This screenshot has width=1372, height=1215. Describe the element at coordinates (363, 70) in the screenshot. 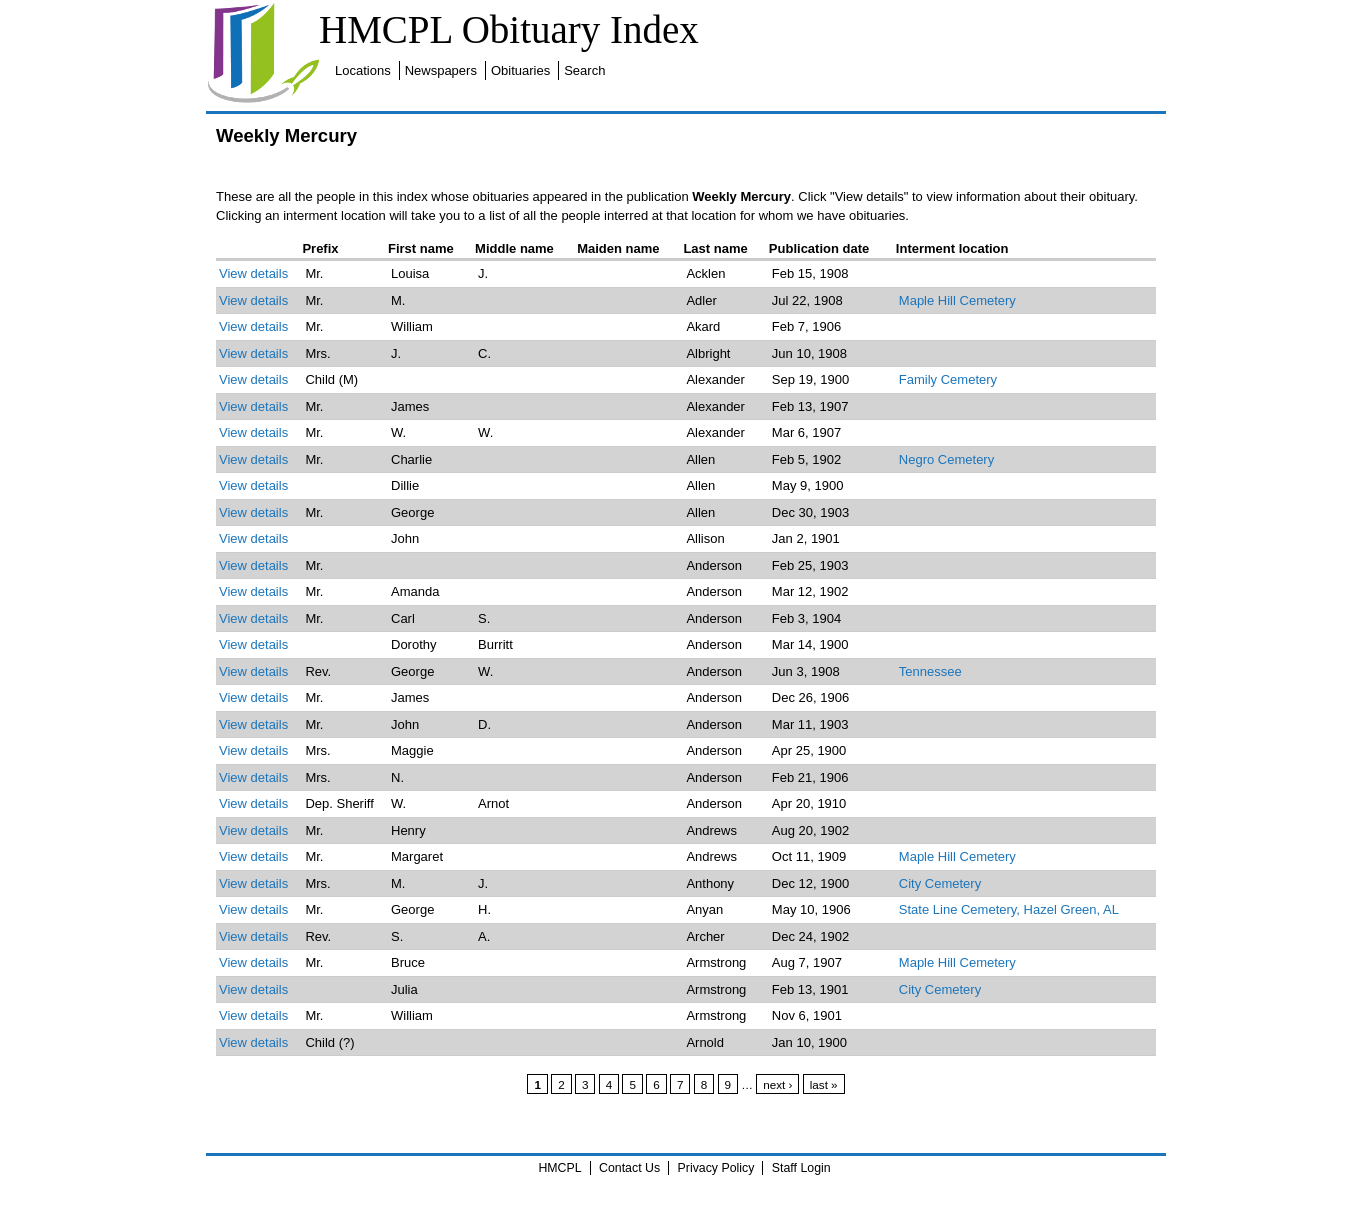

I see `Locations` at that location.